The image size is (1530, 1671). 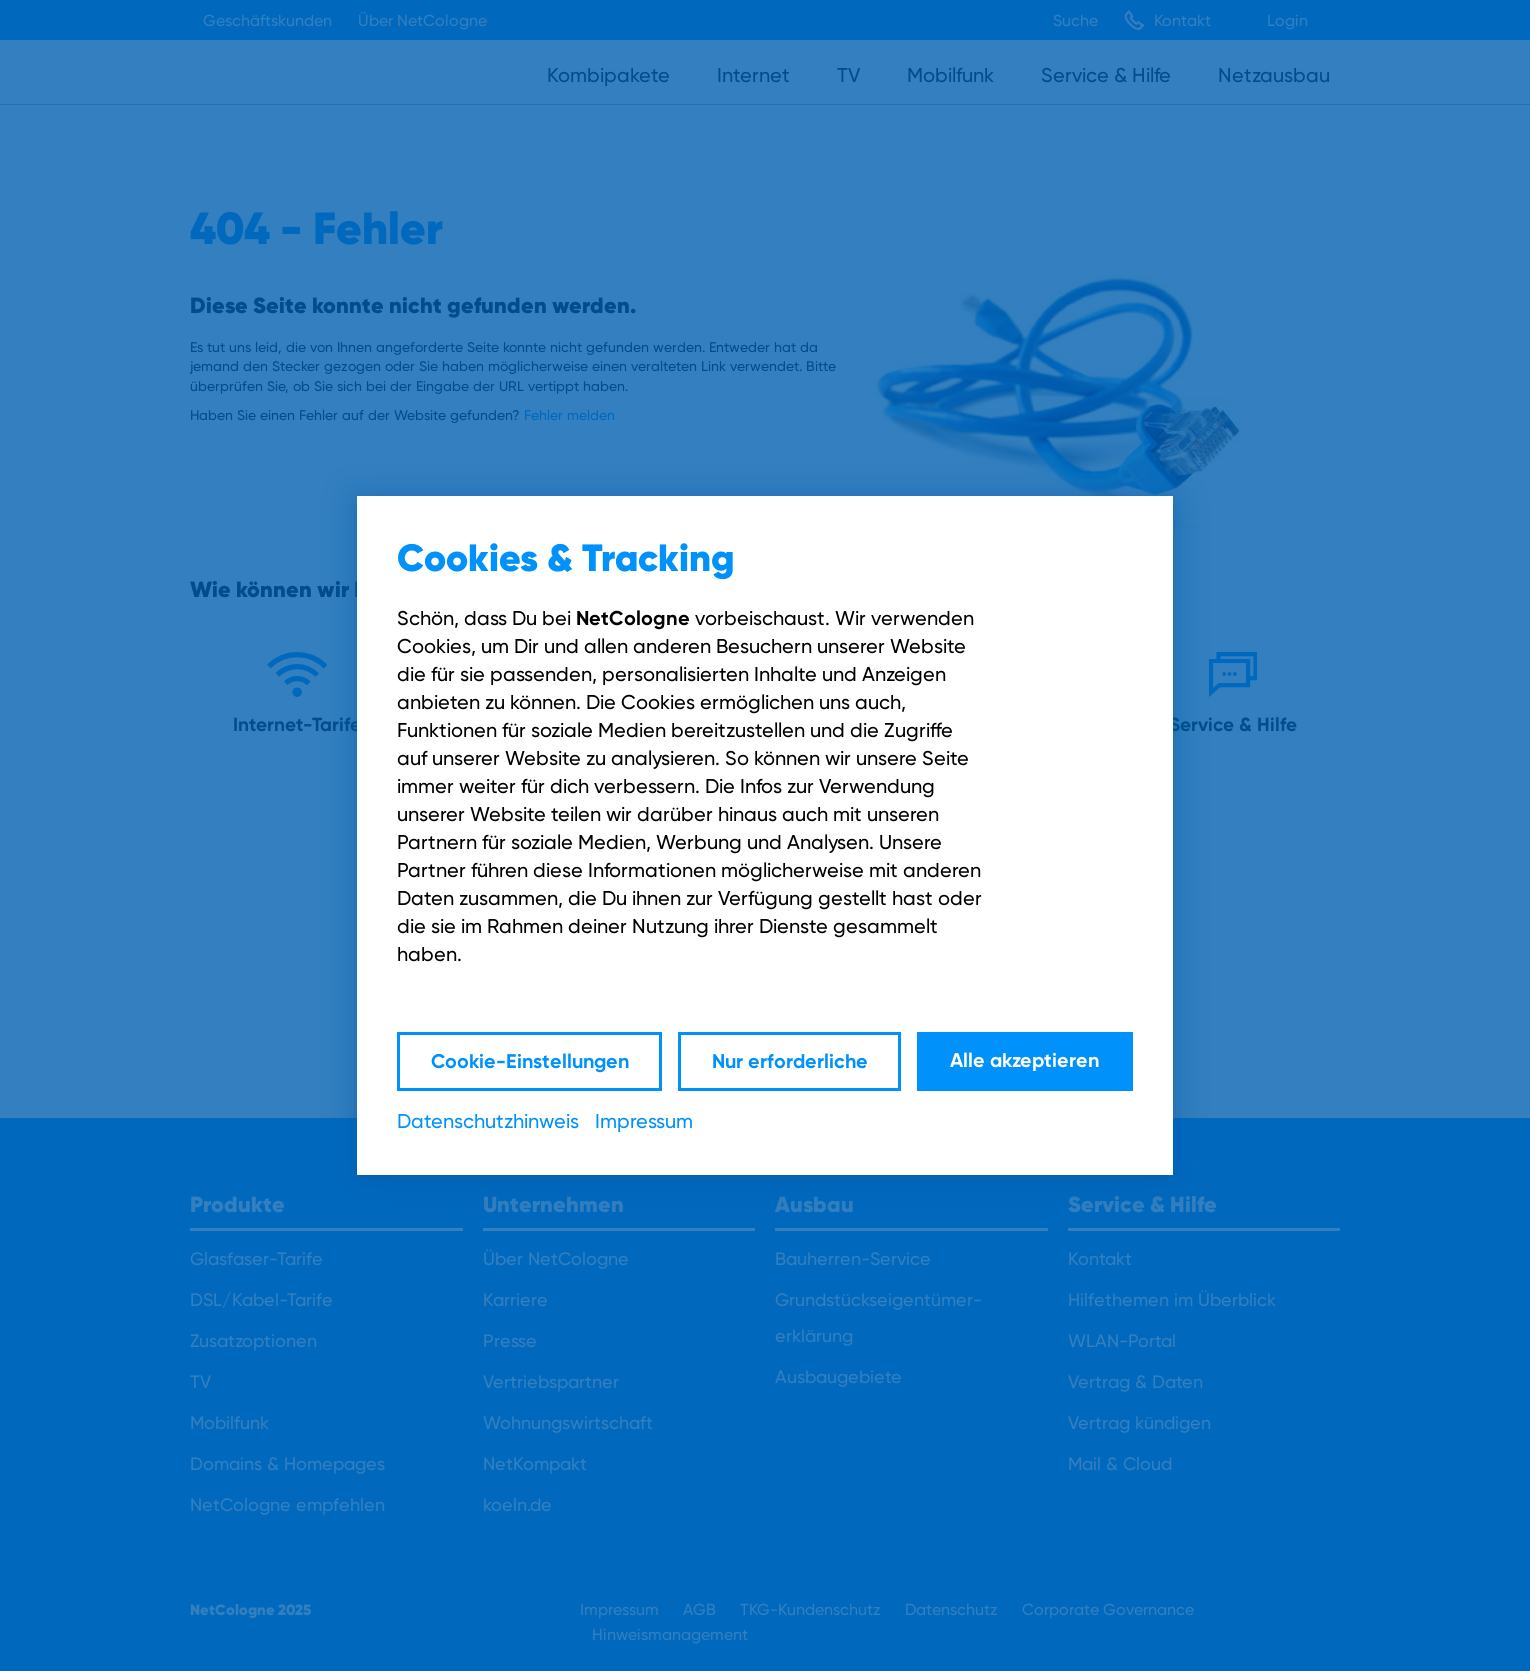 What do you see at coordinates (788, 1060) in the screenshot?
I see `Nur erforderliche` at bounding box center [788, 1060].